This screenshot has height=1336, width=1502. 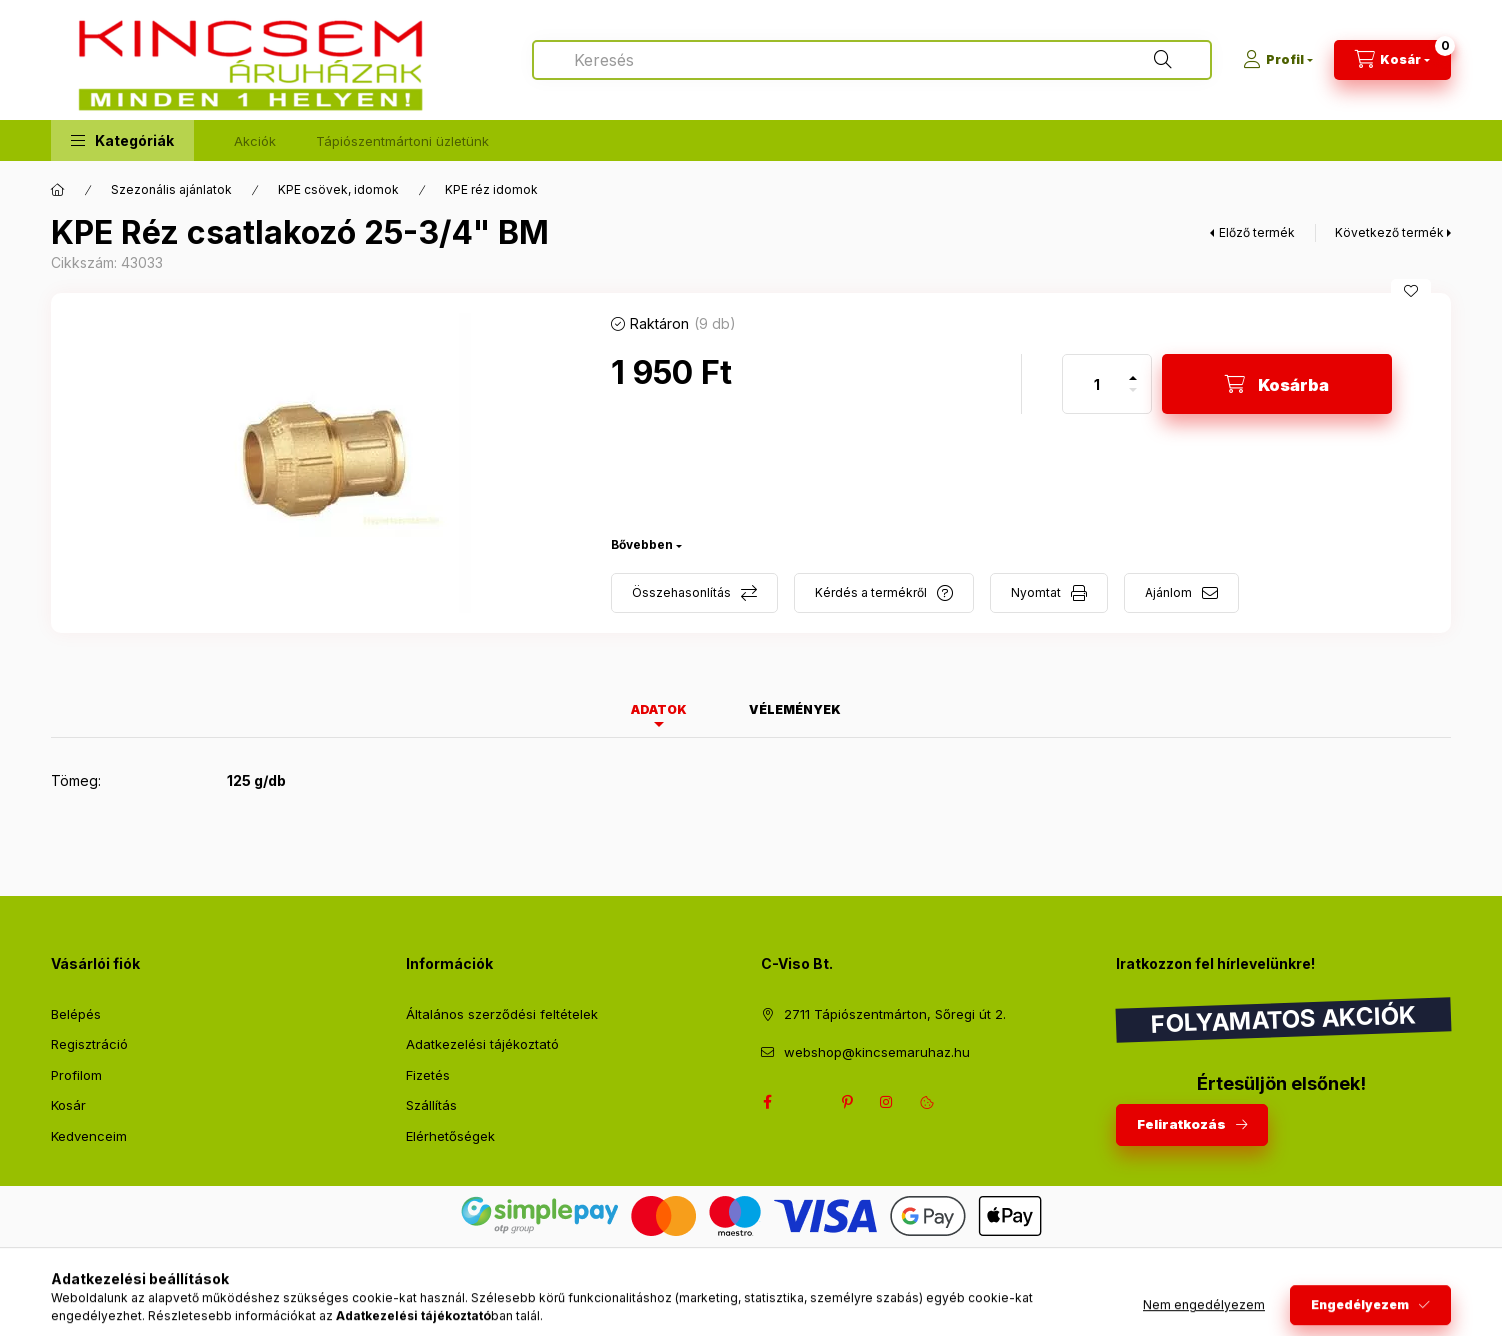 I want to click on Nyomtat, so click(x=1036, y=592).